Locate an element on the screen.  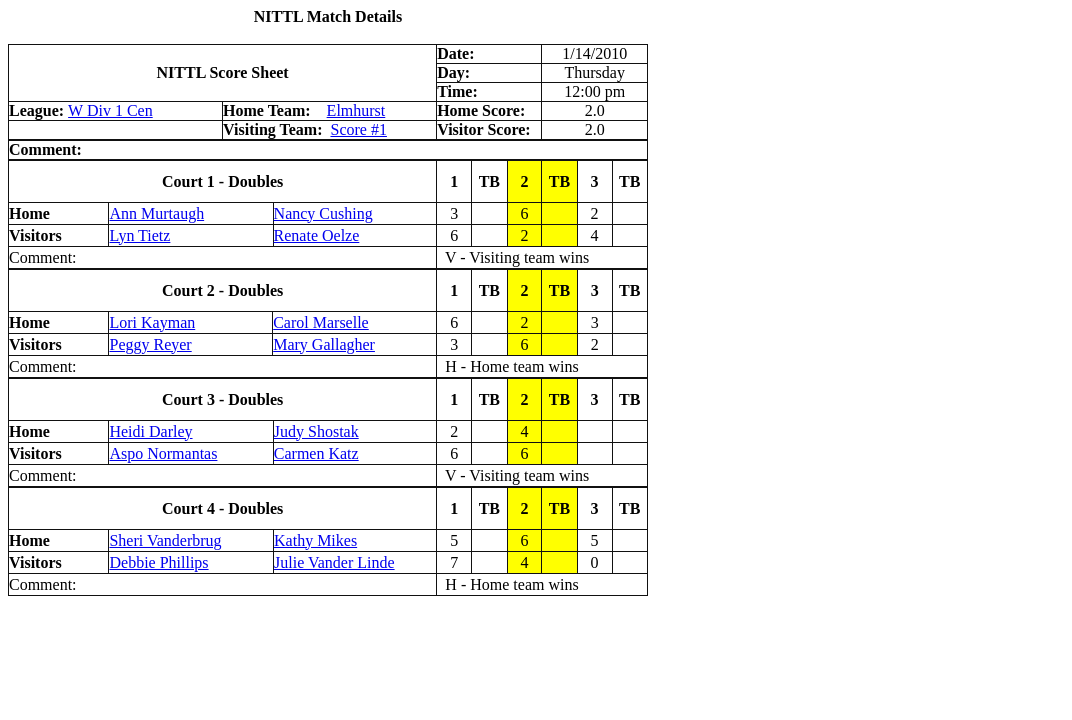
Elmhurst is located at coordinates (356, 110).